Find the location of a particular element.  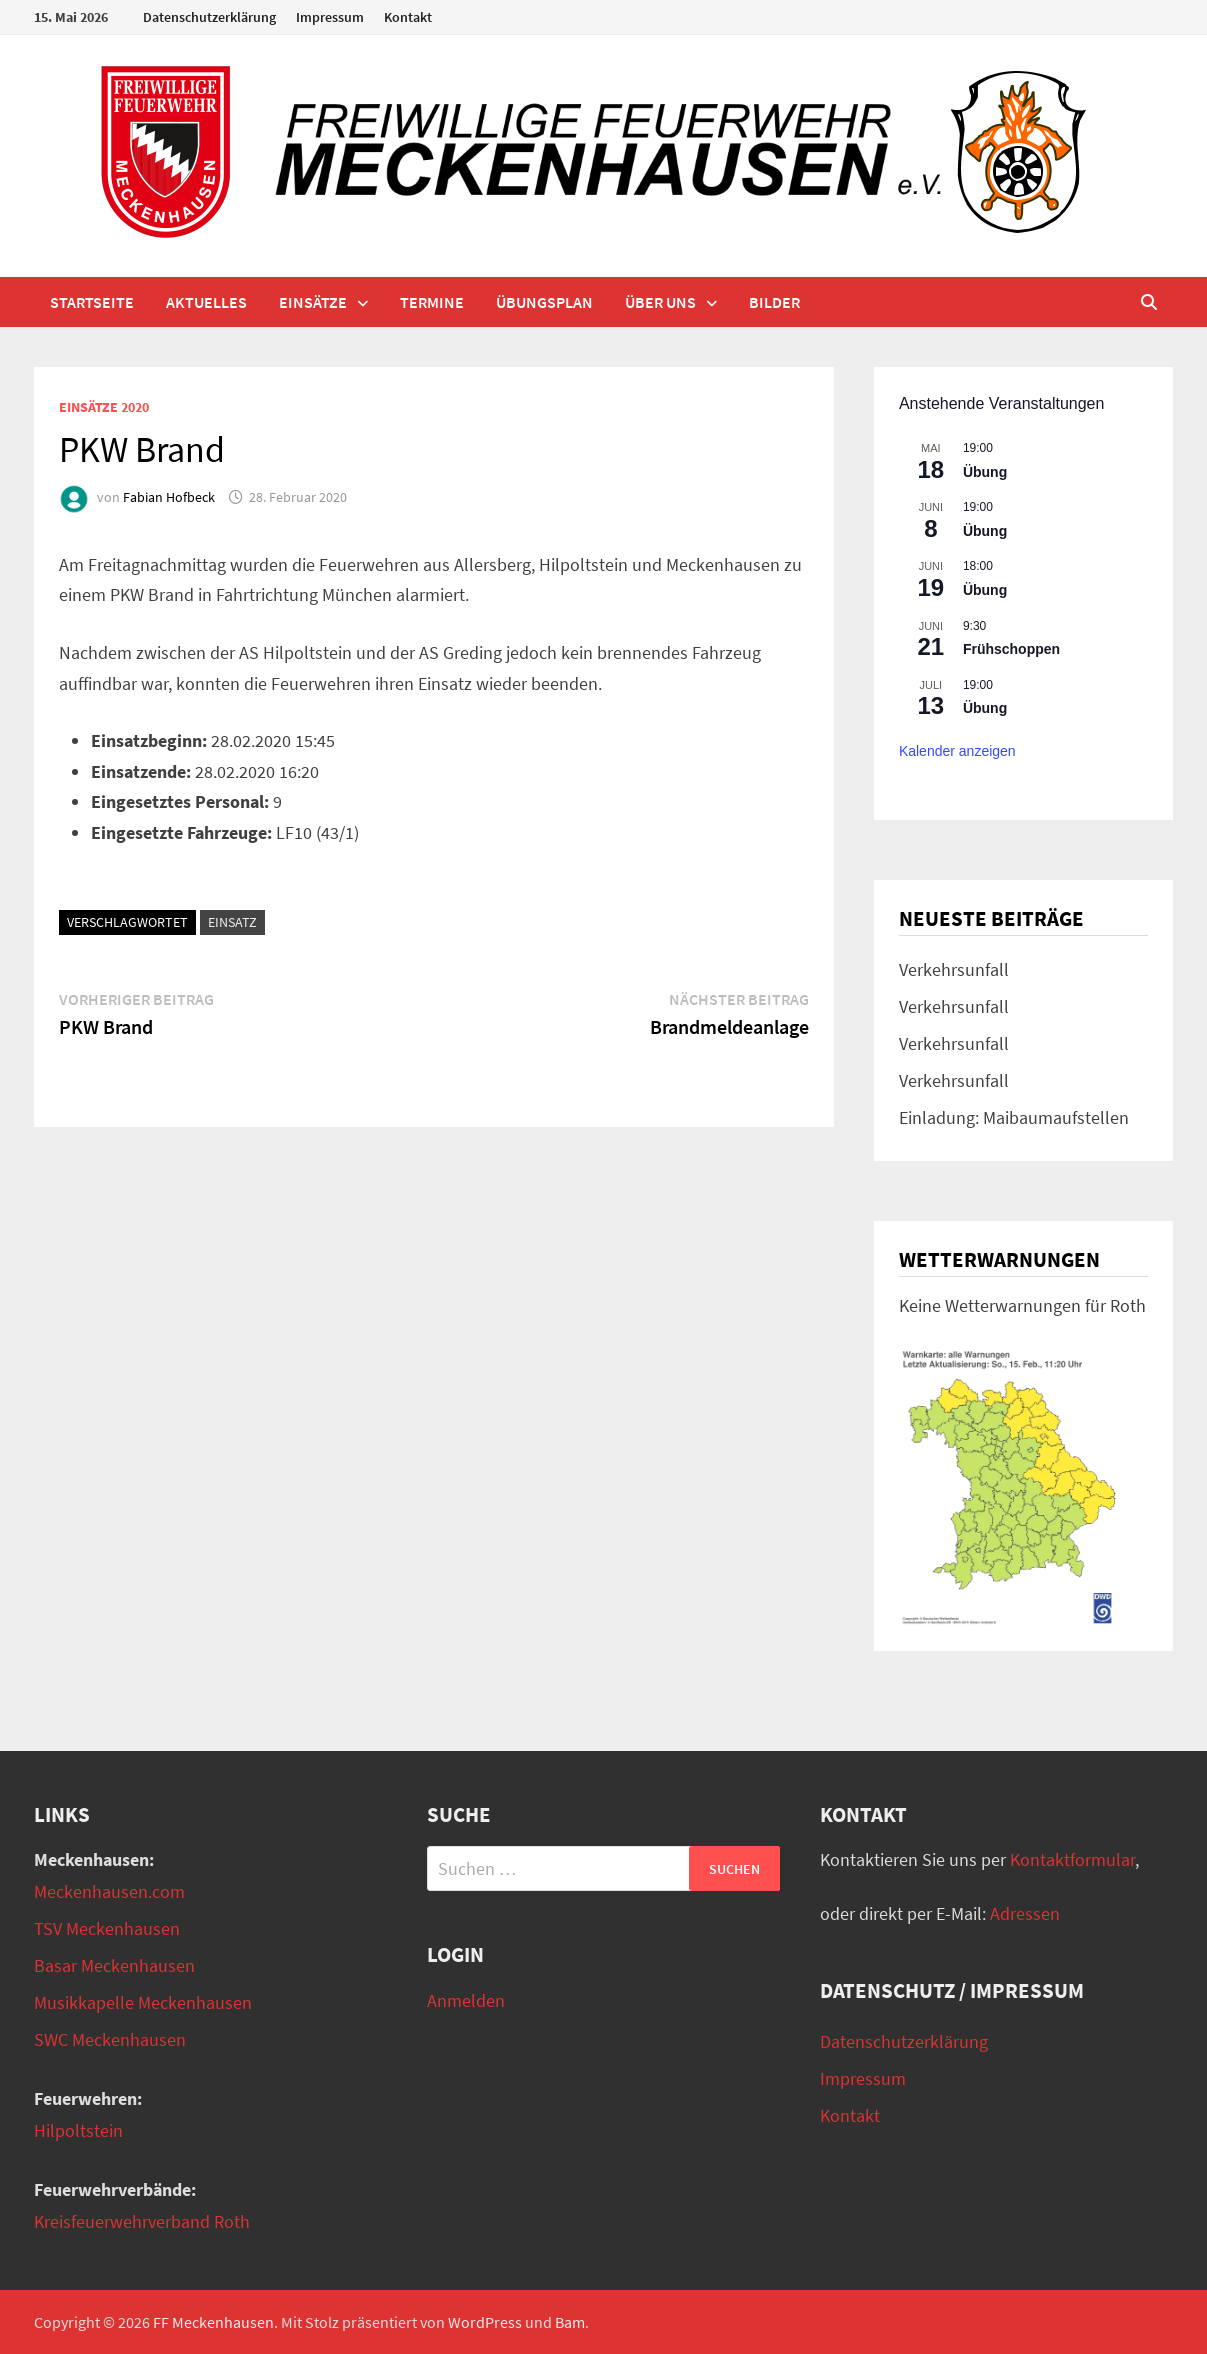

Einsätze 2020 is located at coordinates (104, 407).